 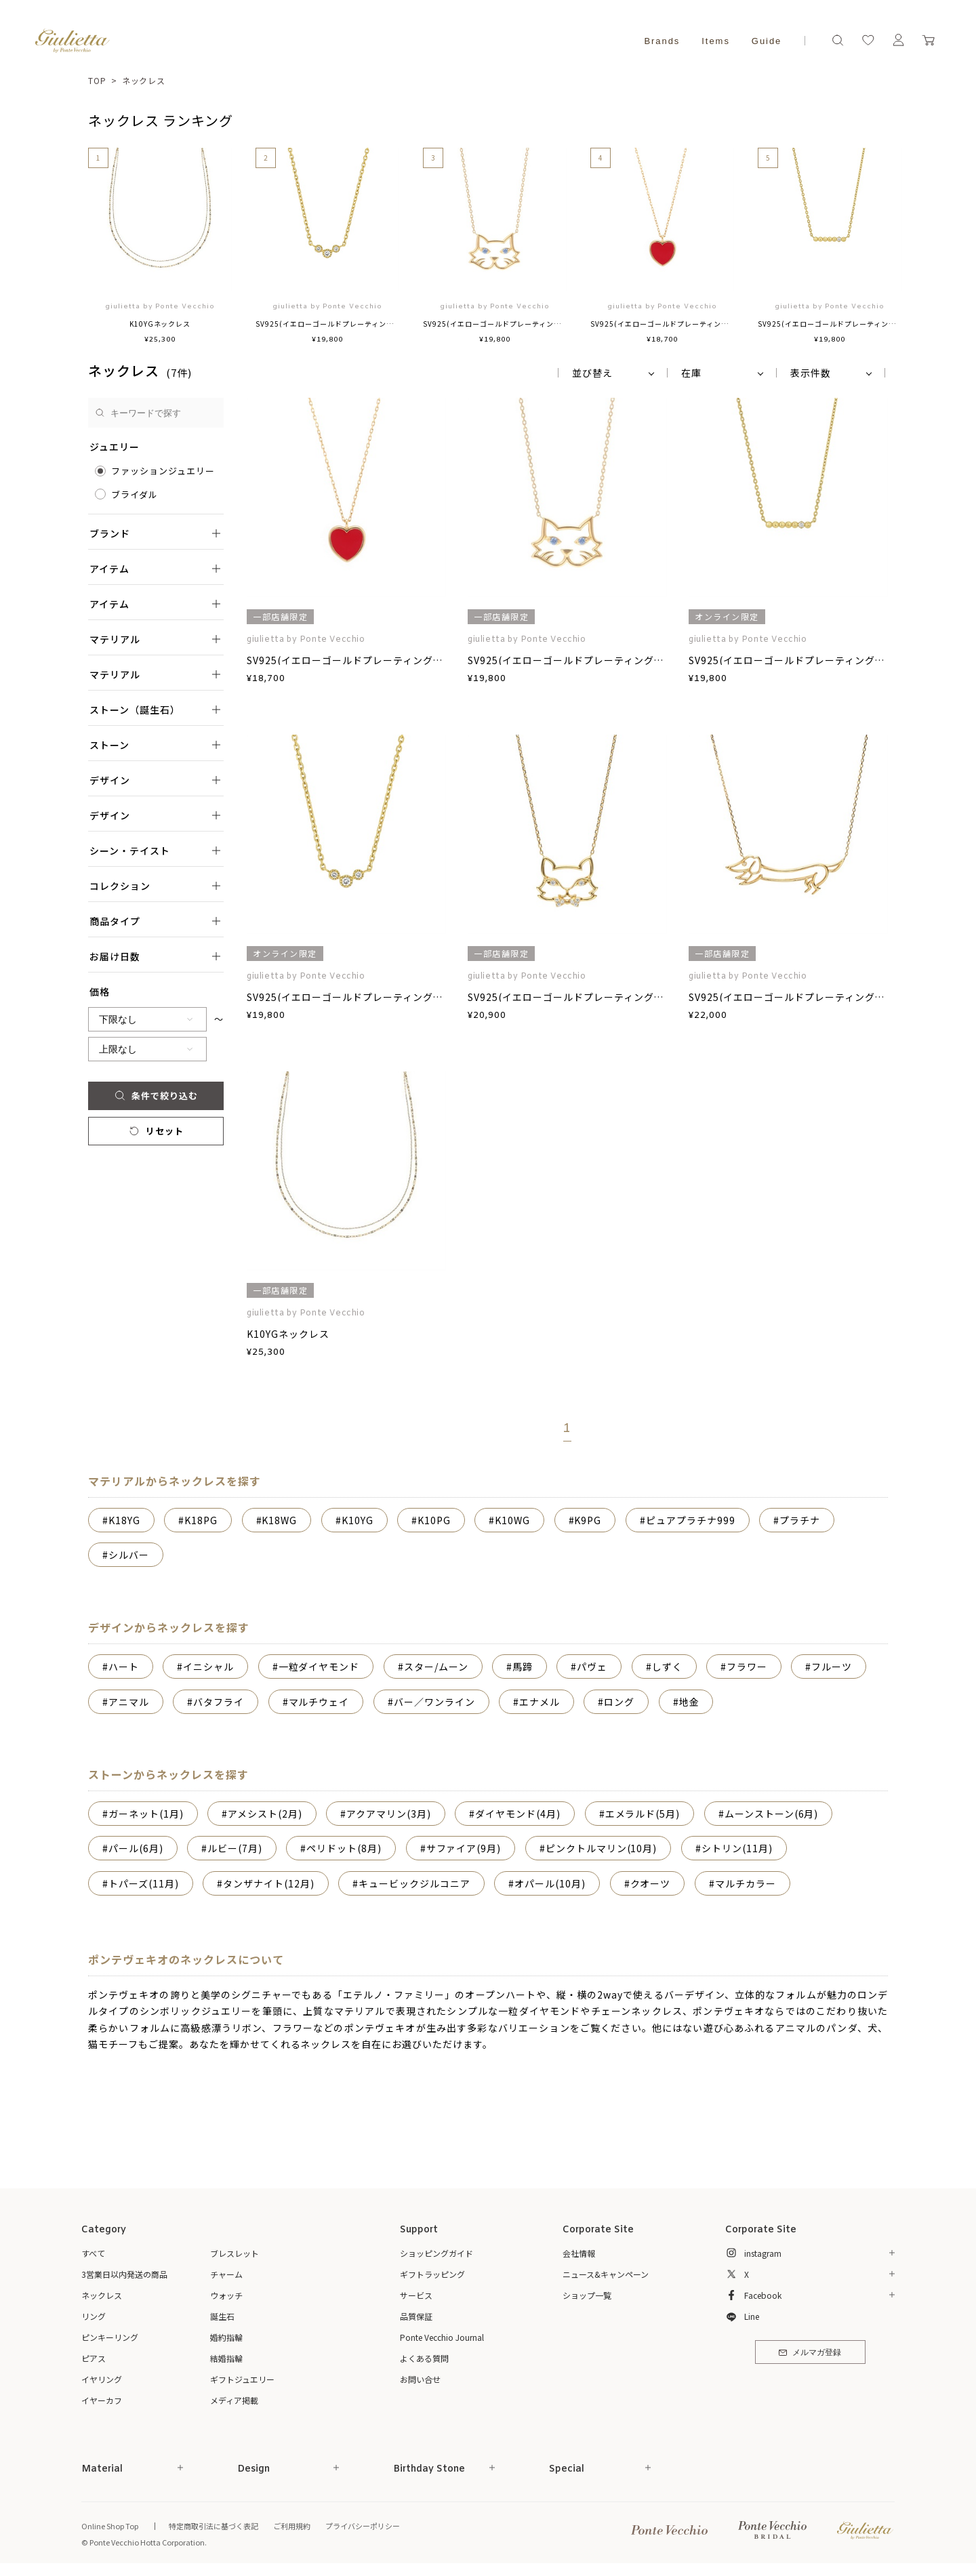 What do you see at coordinates (642, 1813) in the screenshot?
I see `エメラルド(5月)` at bounding box center [642, 1813].